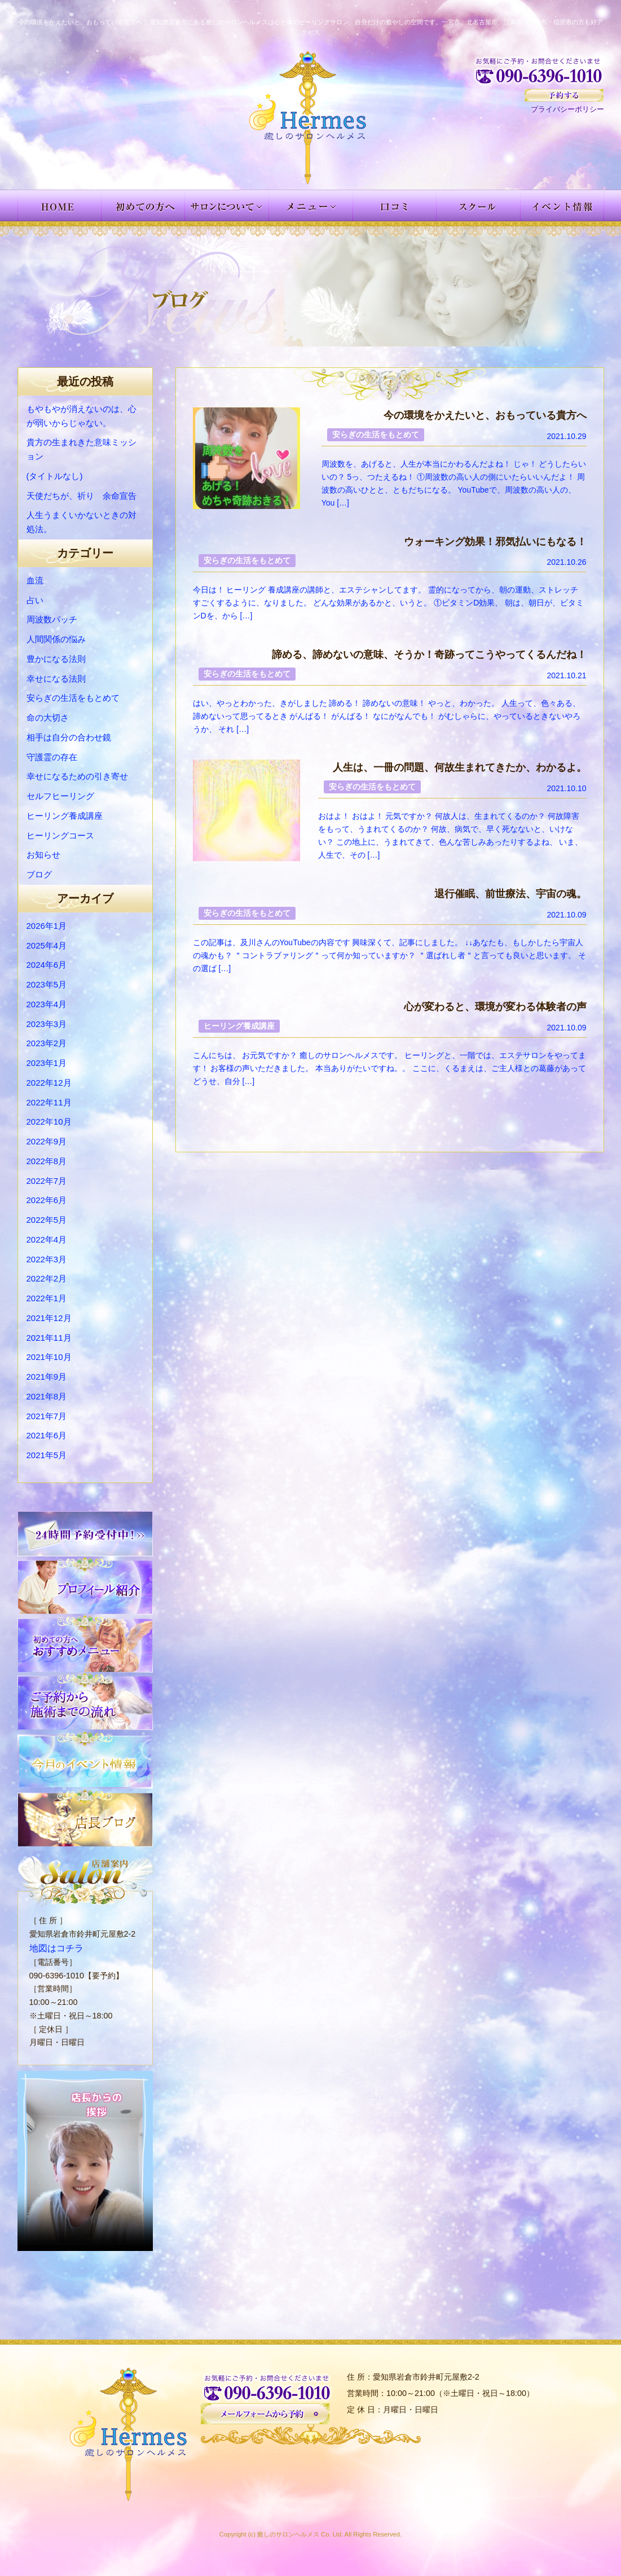  What do you see at coordinates (227, 205) in the screenshot?
I see `サロンについて` at bounding box center [227, 205].